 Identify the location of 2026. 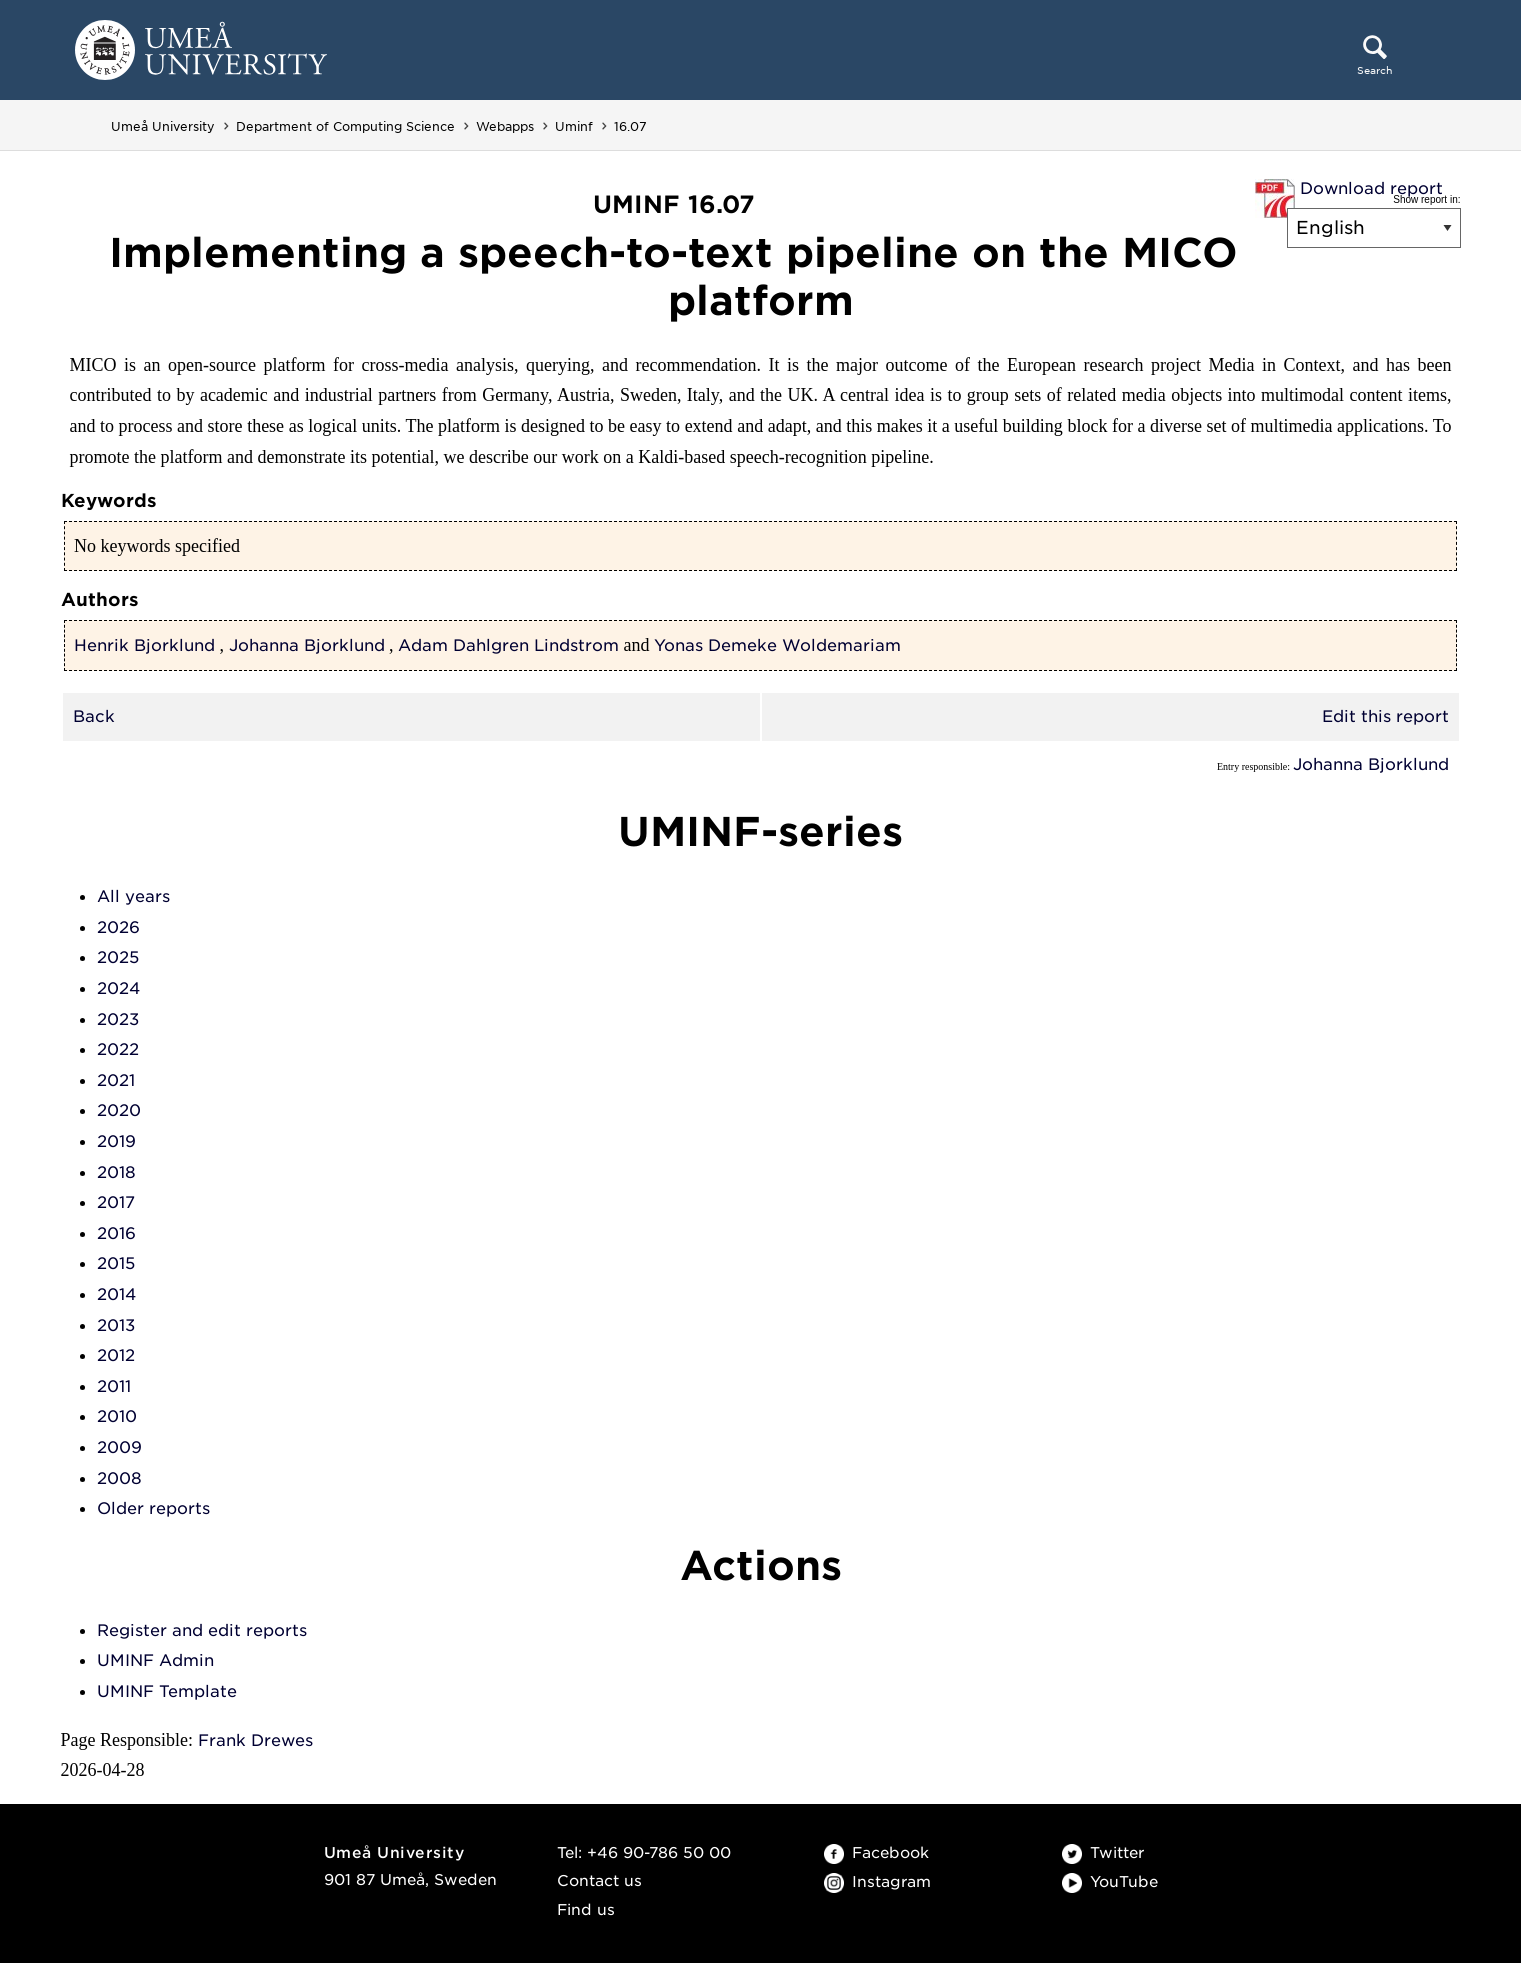
(118, 927).